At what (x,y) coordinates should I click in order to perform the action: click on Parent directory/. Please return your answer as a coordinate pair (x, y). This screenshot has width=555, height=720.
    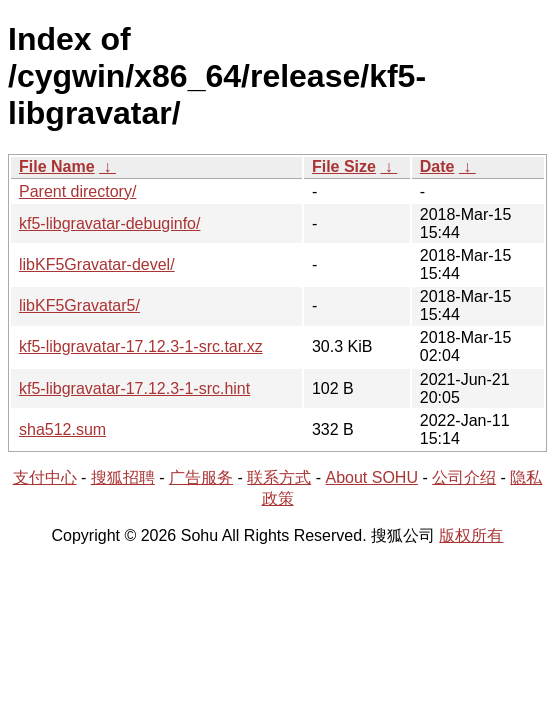
    Looking at the image, I should click on (77, 191).